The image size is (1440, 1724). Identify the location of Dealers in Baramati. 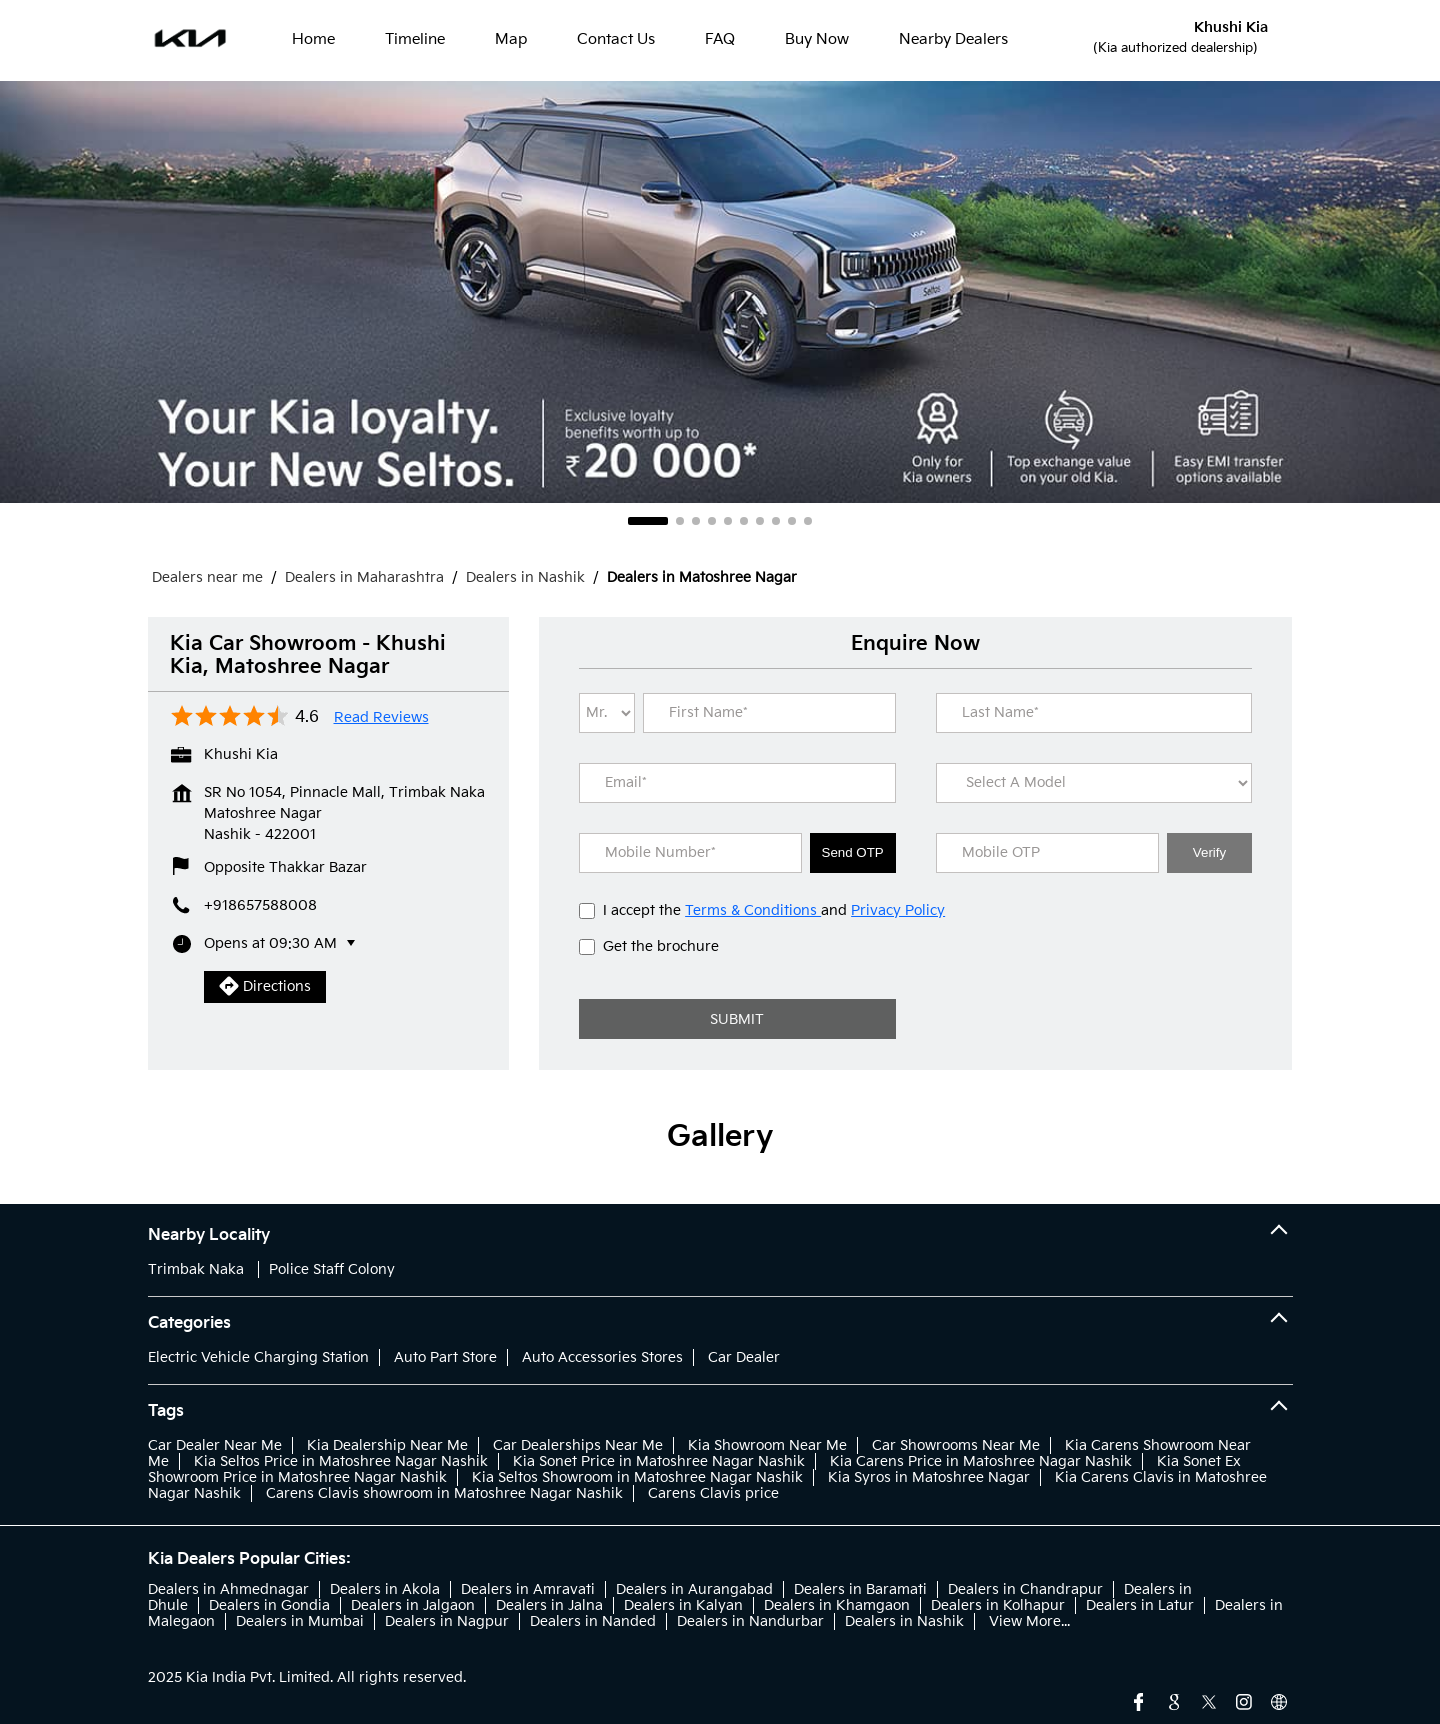
(860, 1589).